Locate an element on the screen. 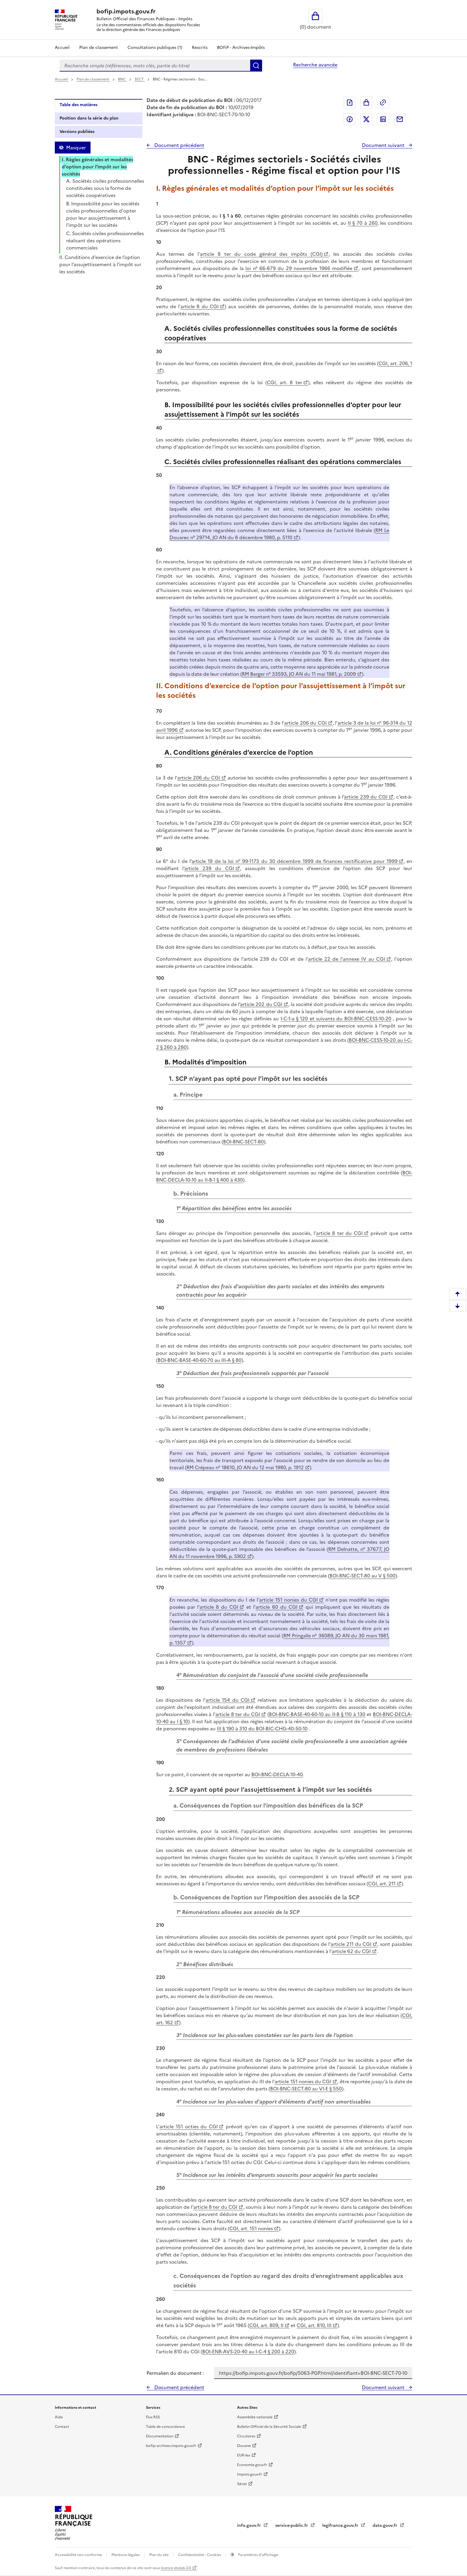 This screenshot has width=467, height=2576. CGI, art. 8 ter is located at coordinates (284, 382).